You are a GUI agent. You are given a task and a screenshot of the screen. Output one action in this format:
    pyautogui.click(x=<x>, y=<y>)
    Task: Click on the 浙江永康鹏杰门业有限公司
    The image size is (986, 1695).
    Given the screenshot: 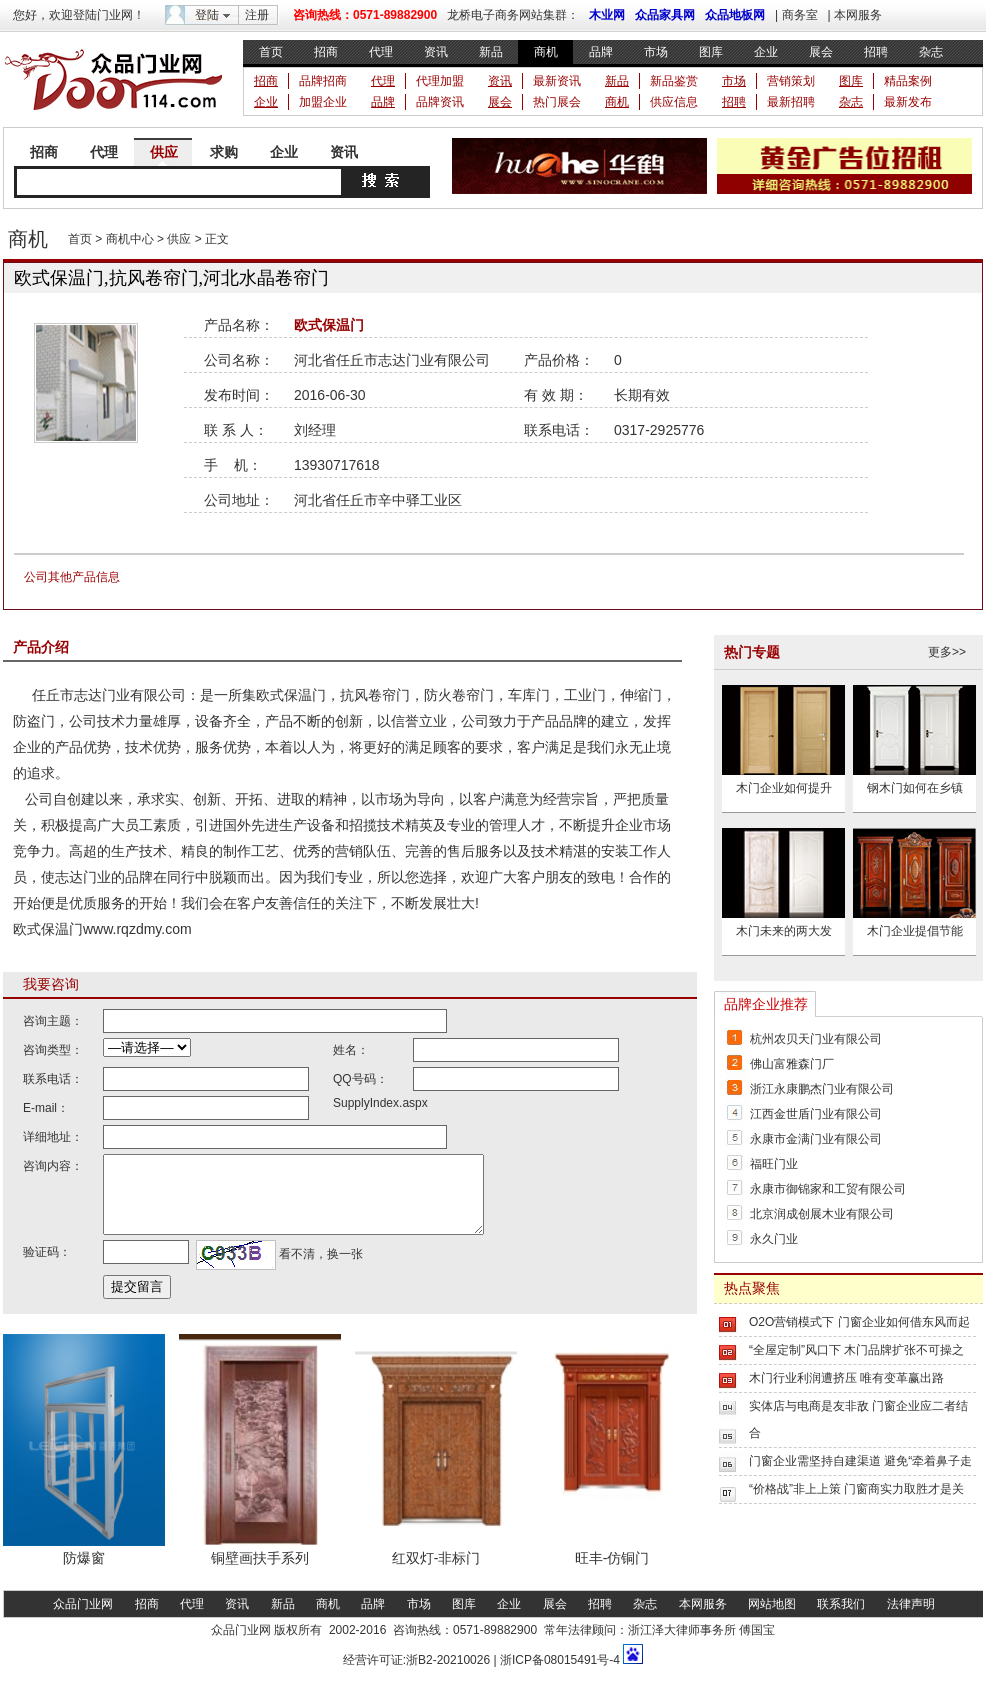 What is the action you would take?
    pyautogui.click(x=822, y=1089)
    